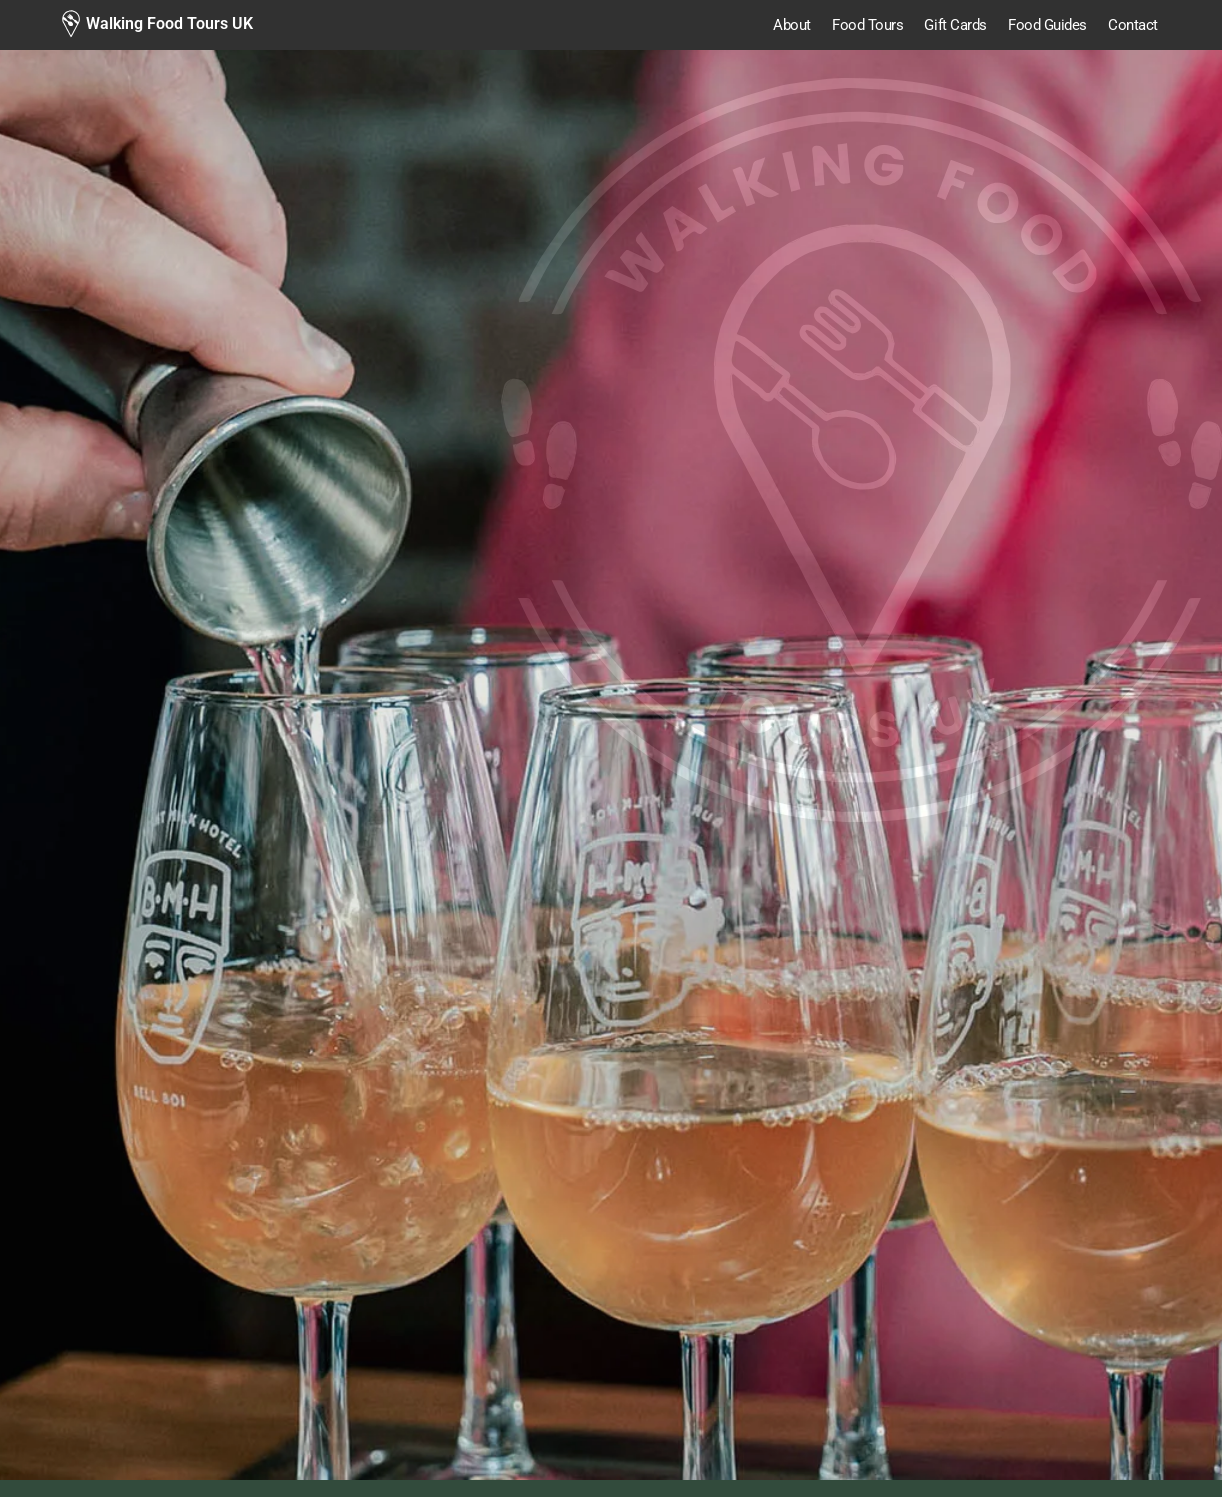 Image resolution: width=1222 pixels, height=1497 pixels. What do you see at coordinates (157, 24) in the screenshot?
I see `[Walking Food Tours UK]` at bounding box center [157, 24].